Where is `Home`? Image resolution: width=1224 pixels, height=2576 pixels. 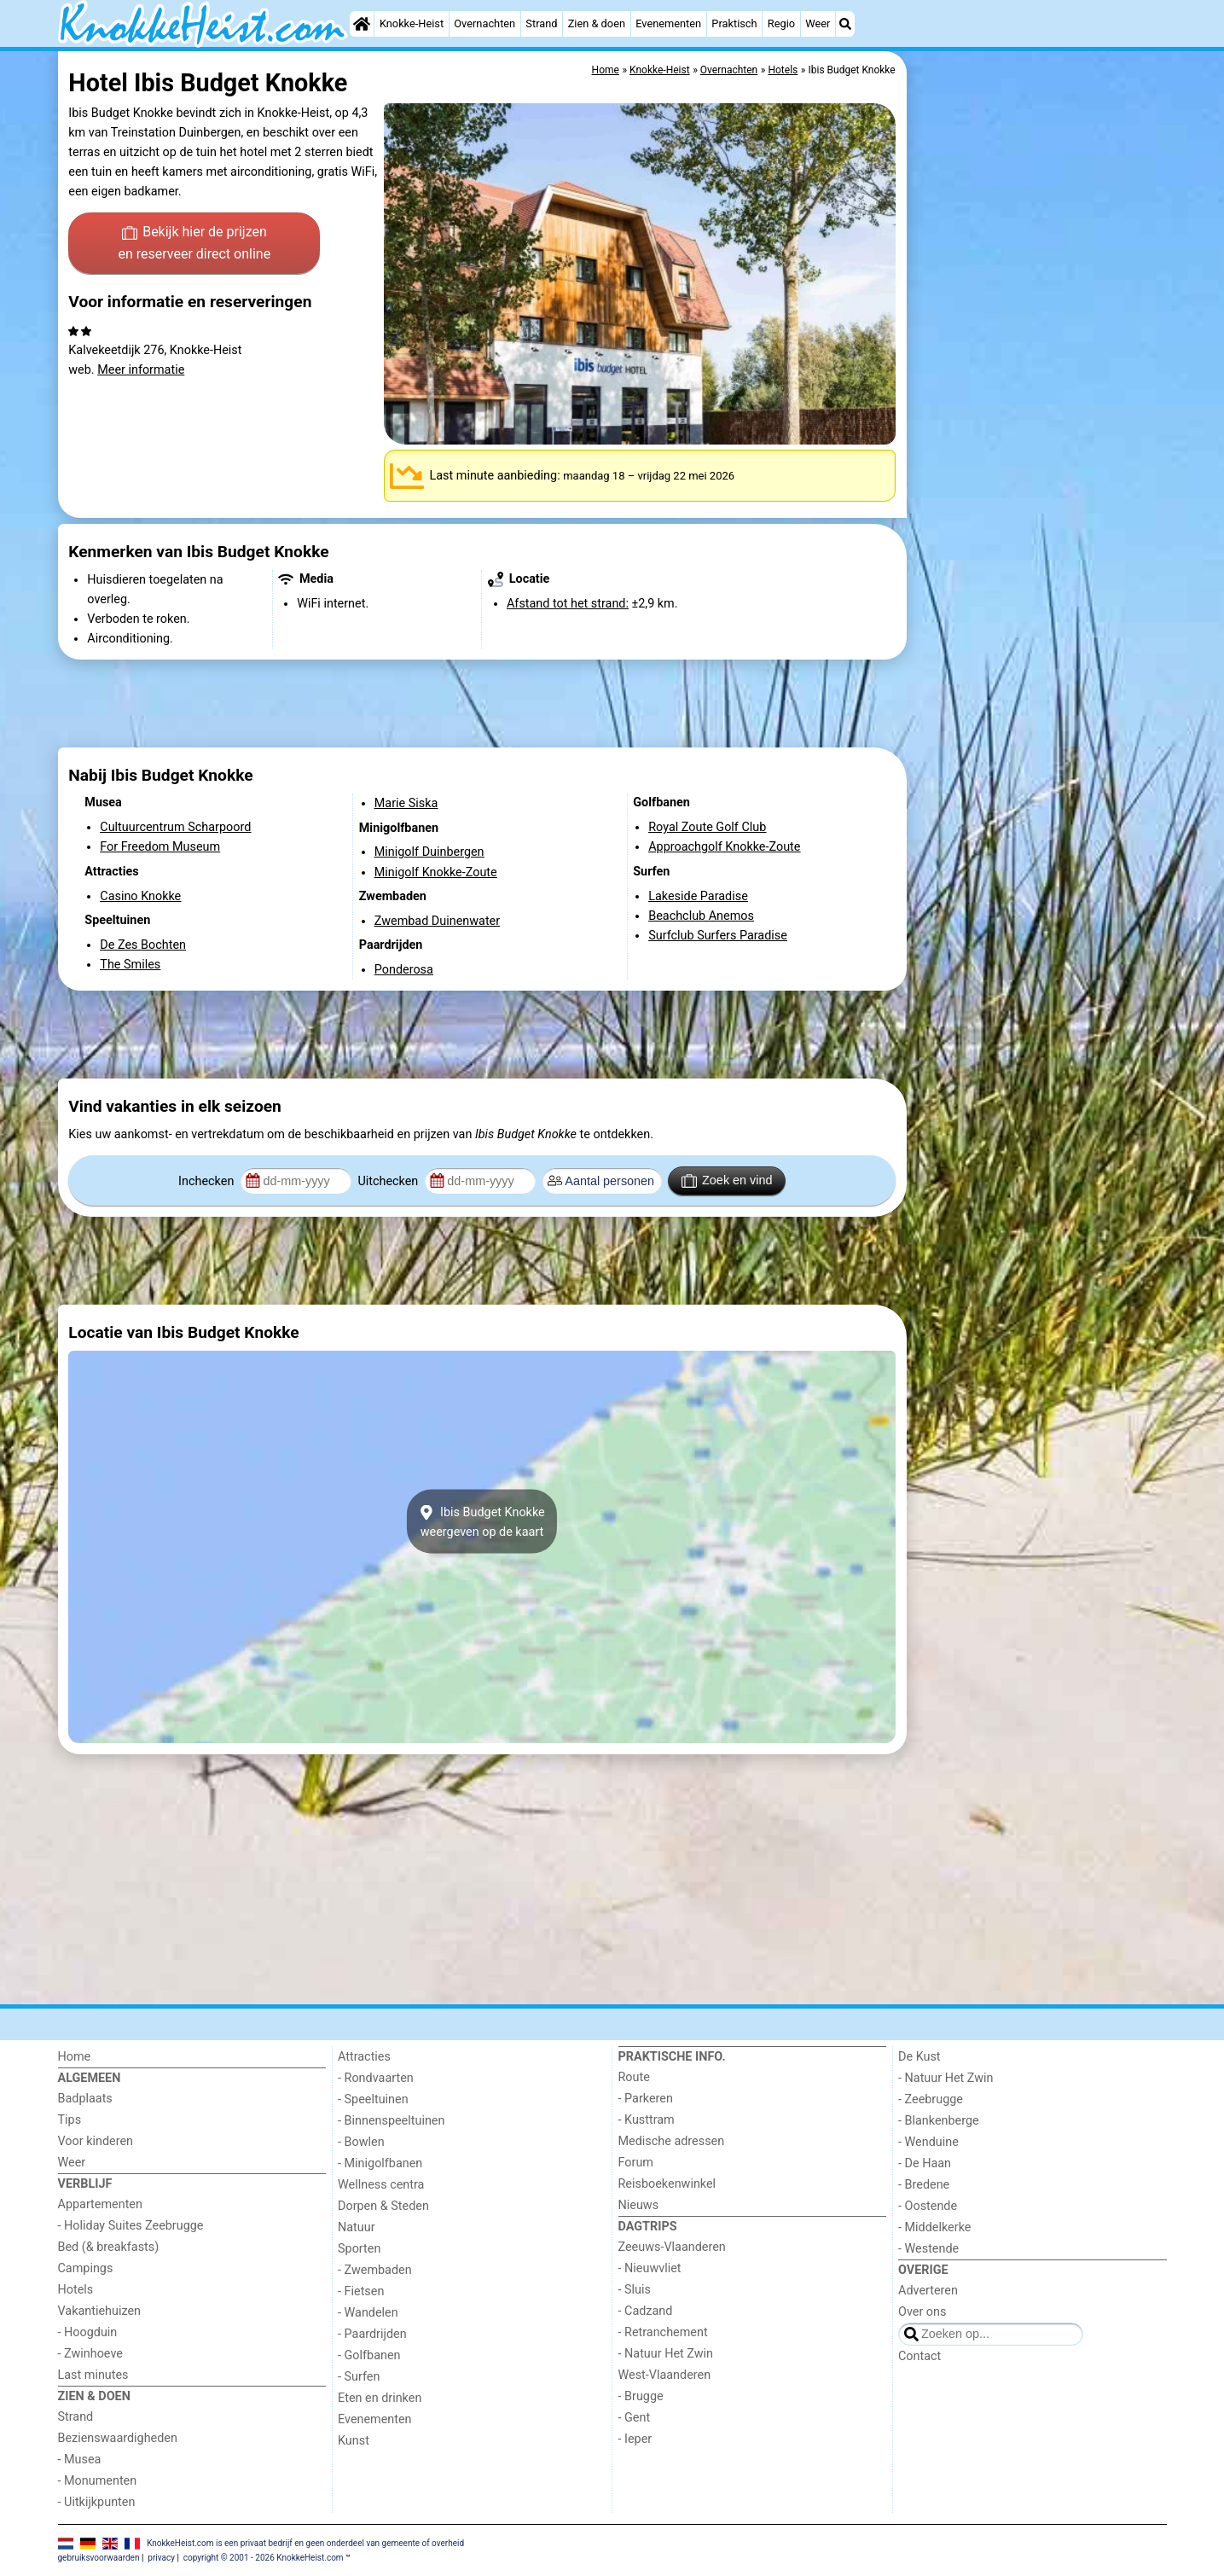 Home is located at coordinates (74, 2057).